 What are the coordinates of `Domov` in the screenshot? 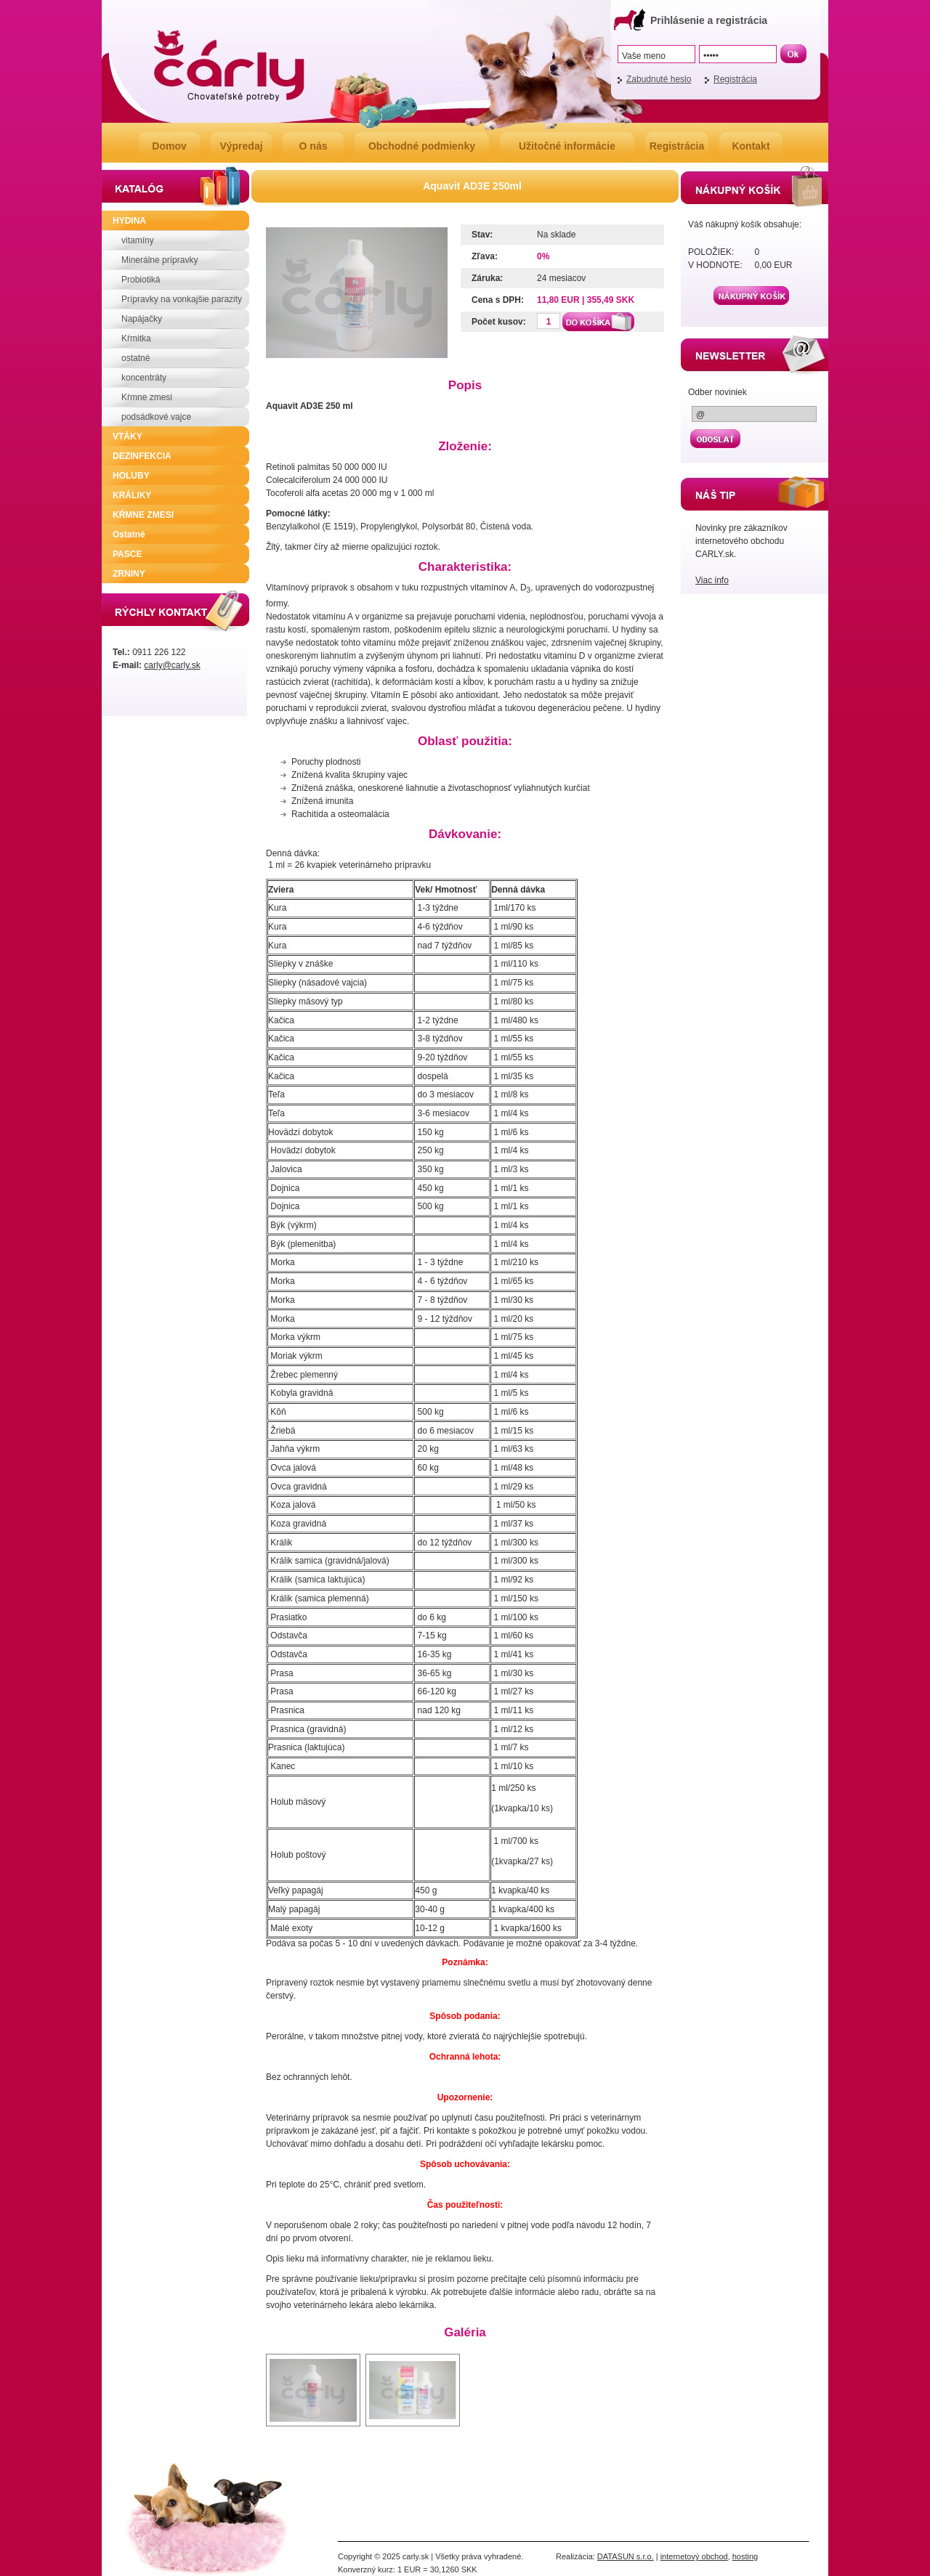 It's located at (169, 146).